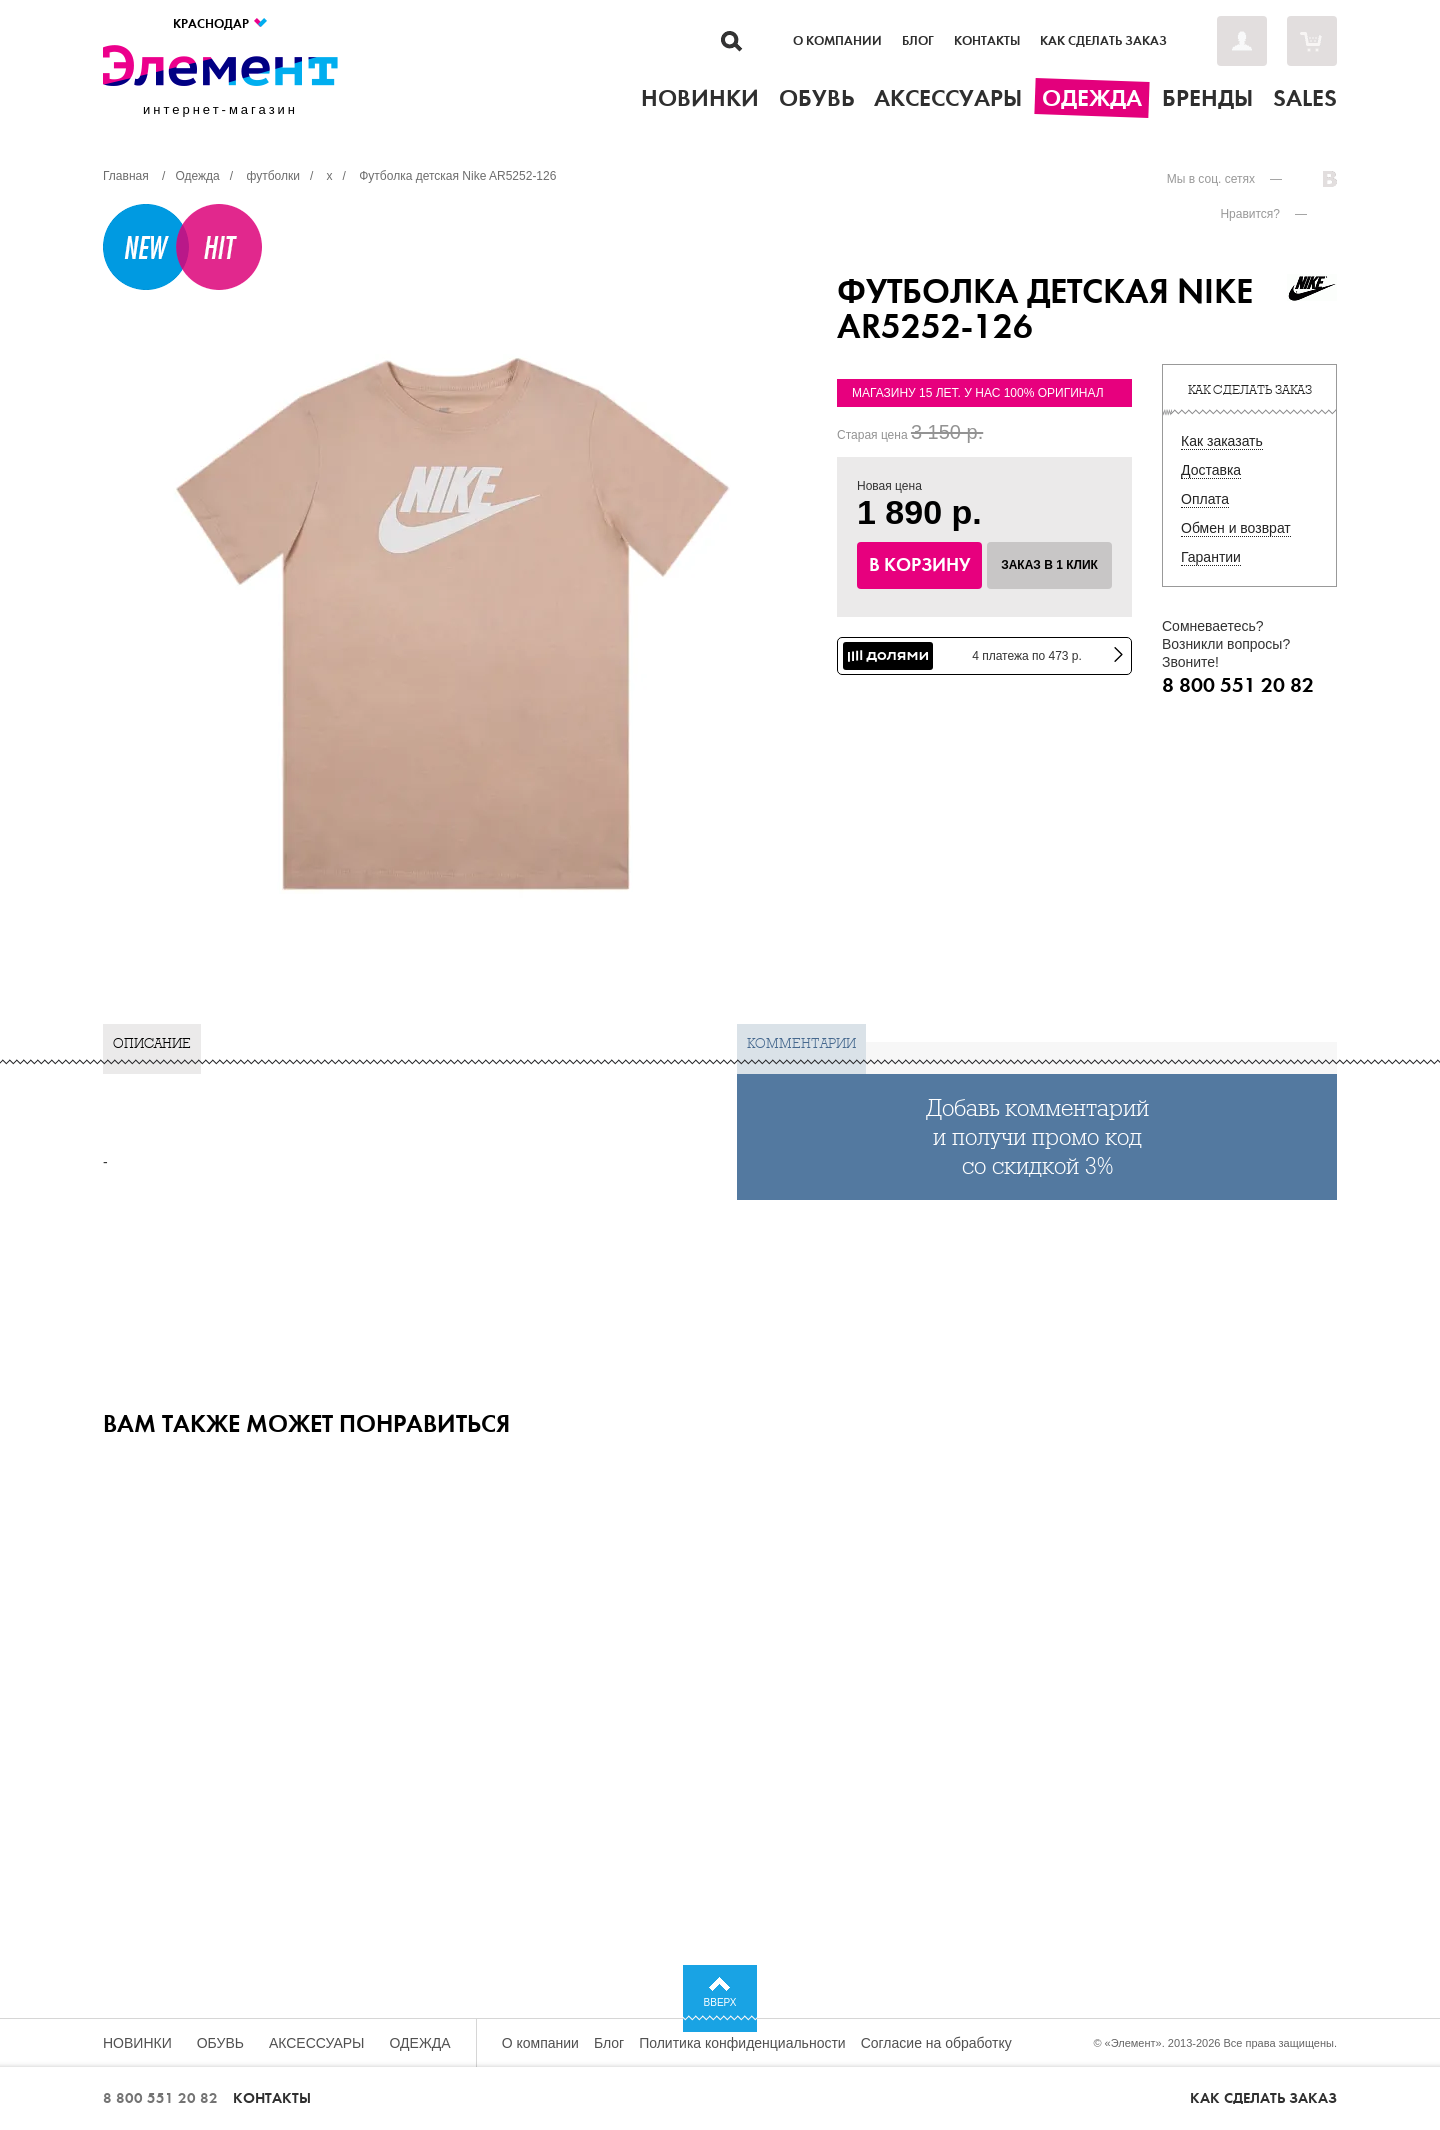 The width and height of the screenshot is (1440, 2130). What do you see at coordinates (1049, 565) in the screenshot?
I see `Заказ в 1 клик` at bounding box center [1049, 565].